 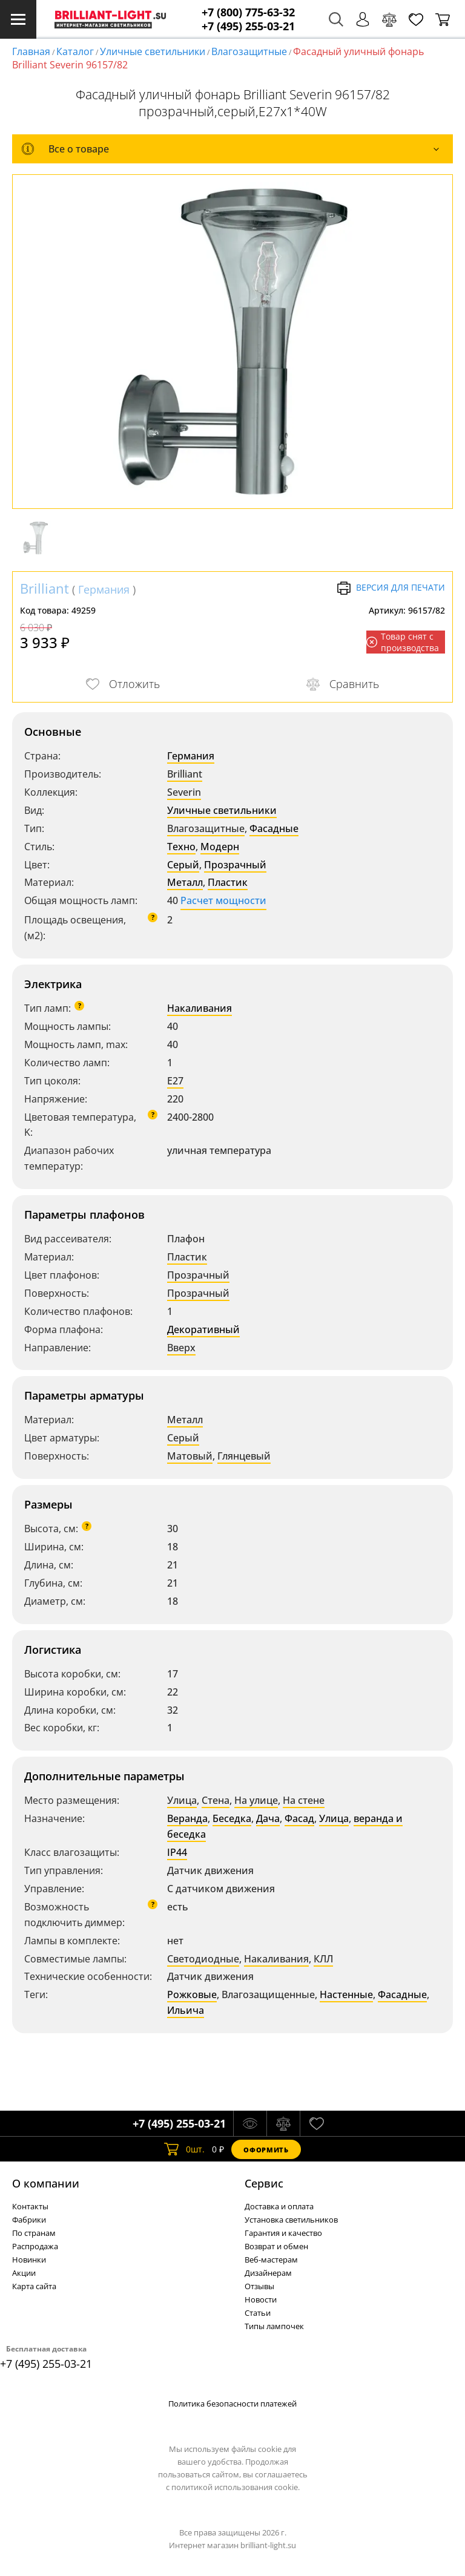 I want to click on КЛЛ, so click(x=323, y=1958).